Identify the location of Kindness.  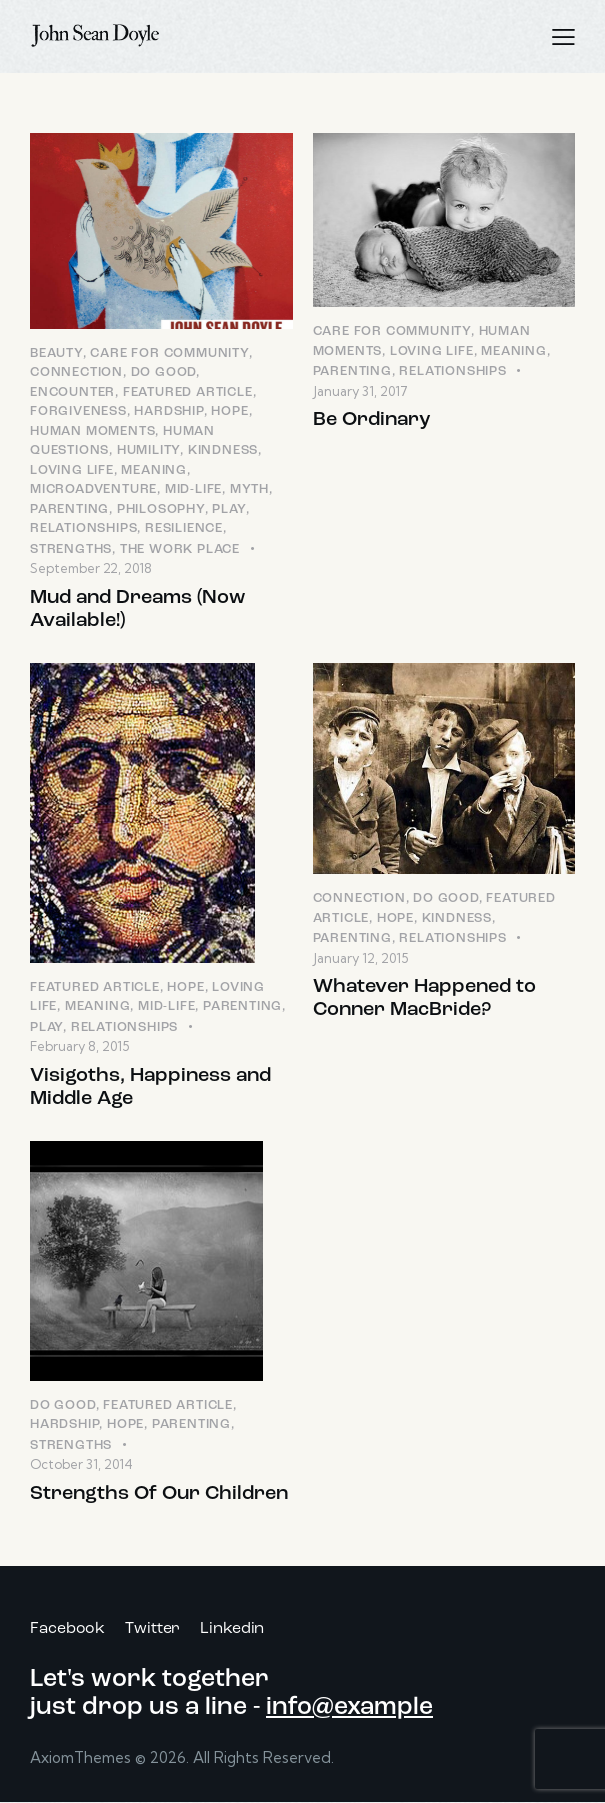
(223, 450).